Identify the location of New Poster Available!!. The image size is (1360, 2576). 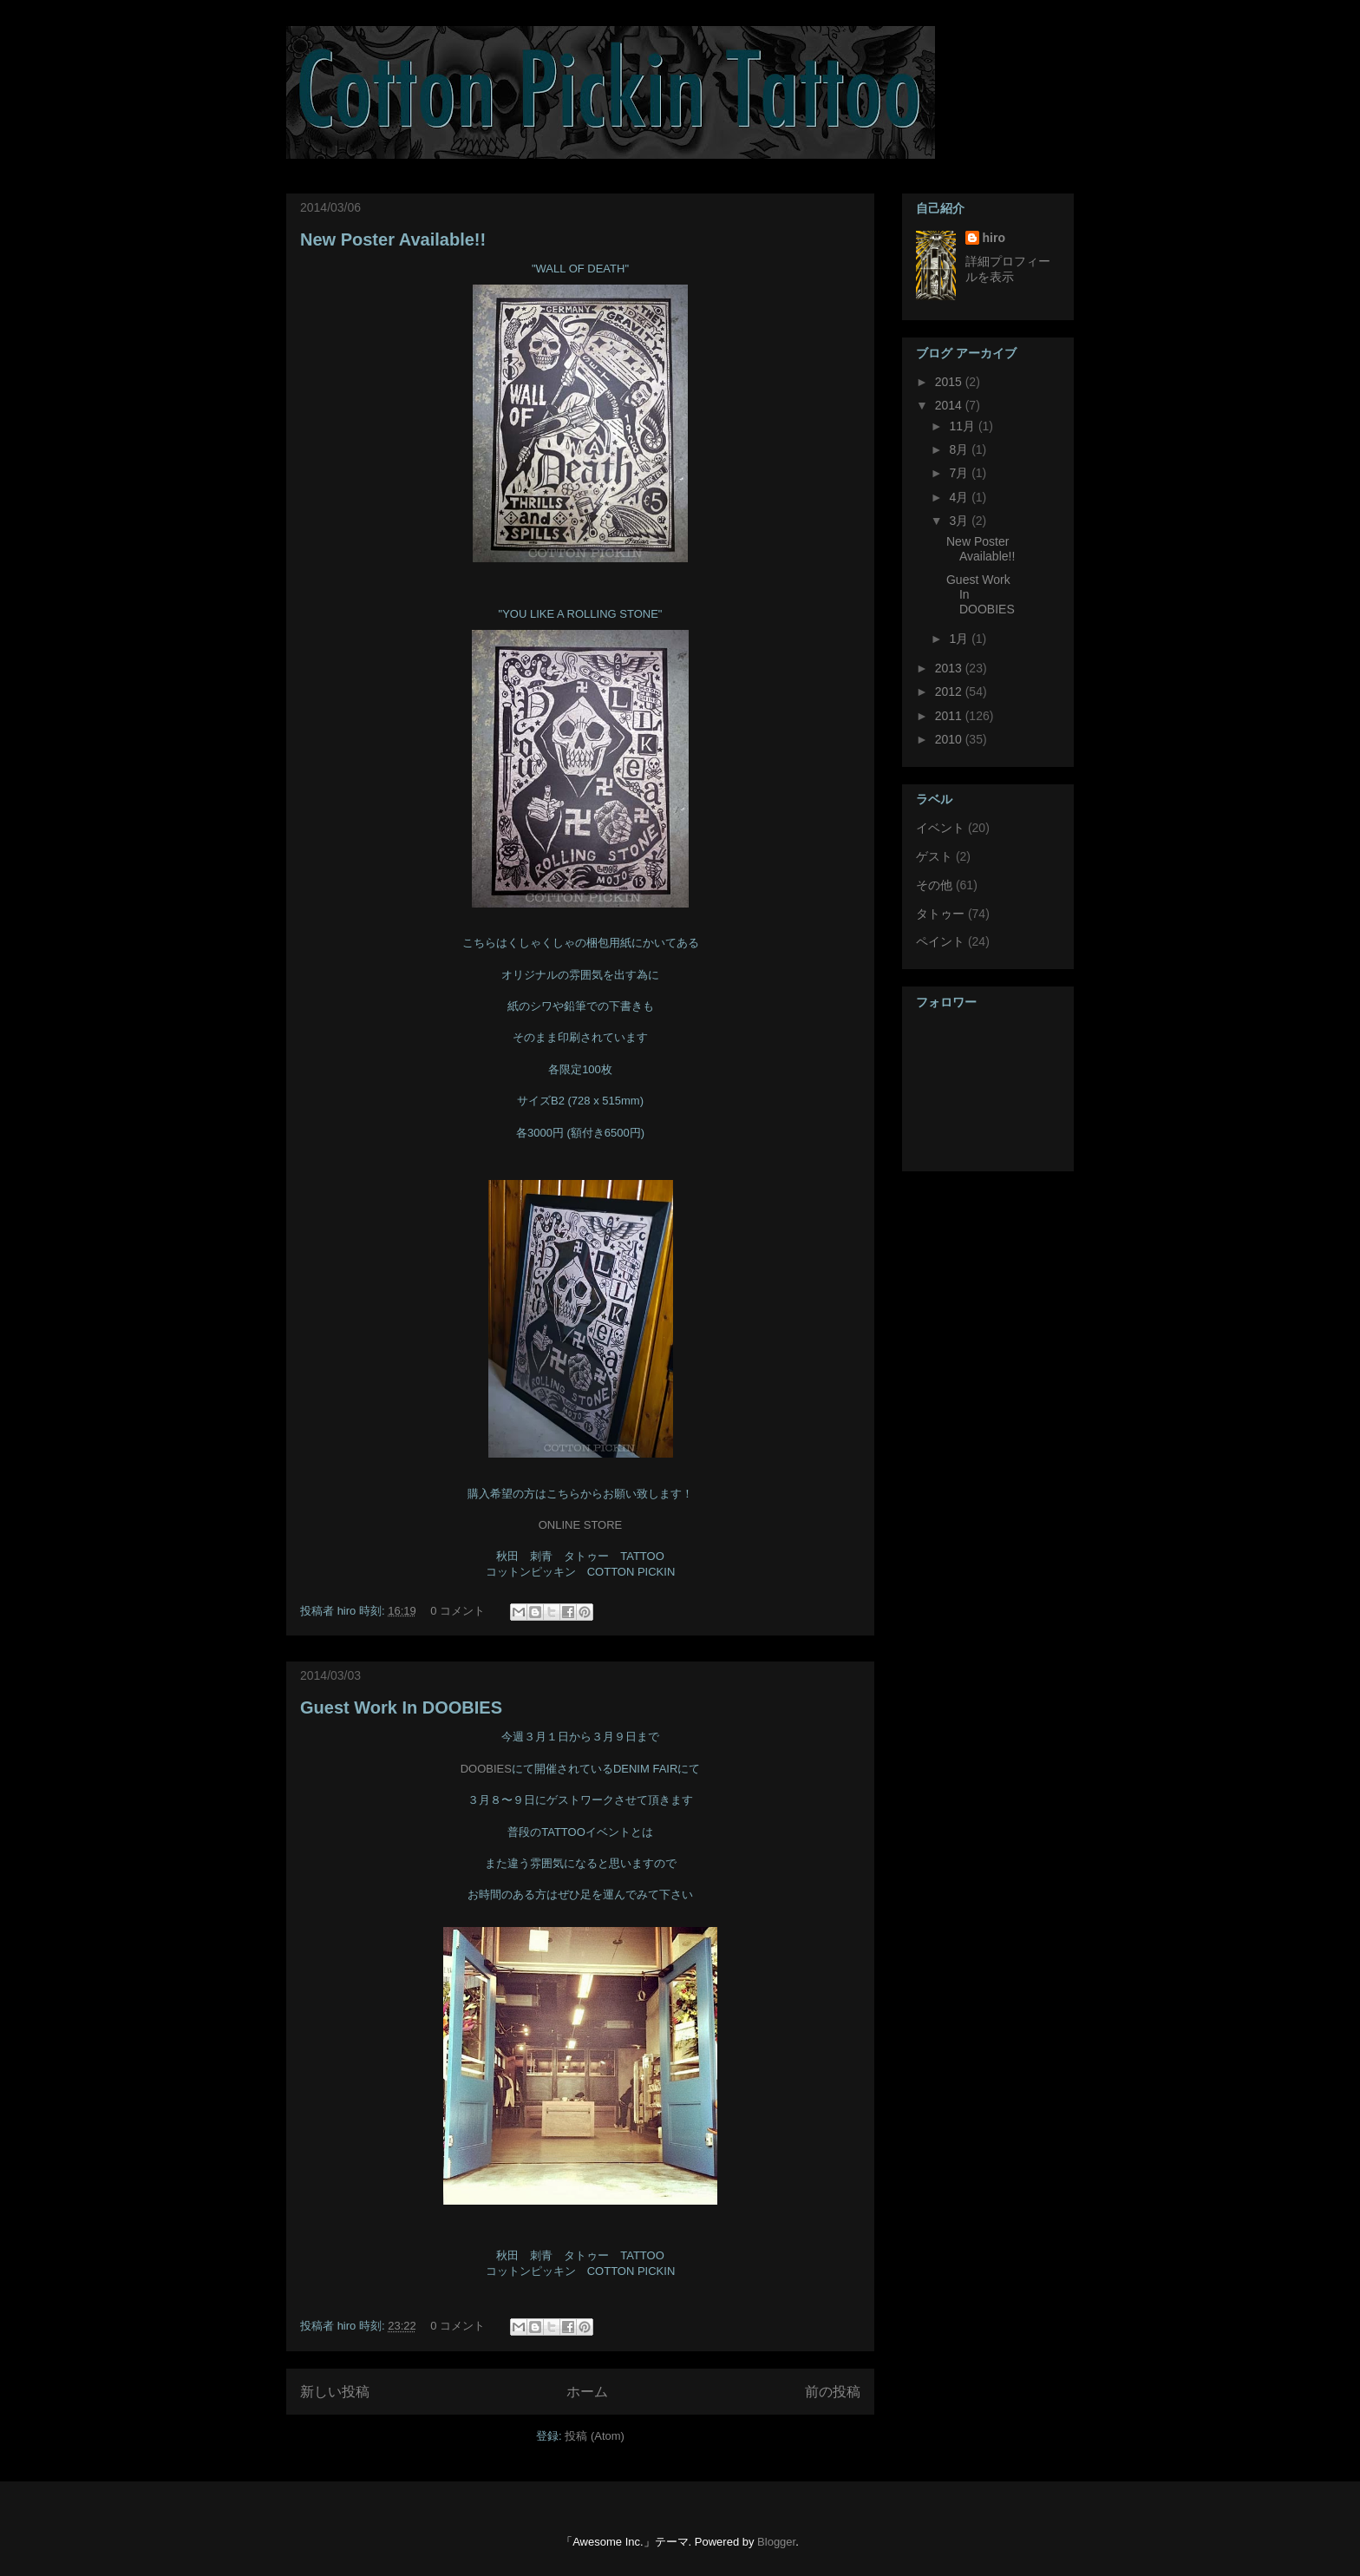
(393, 239).